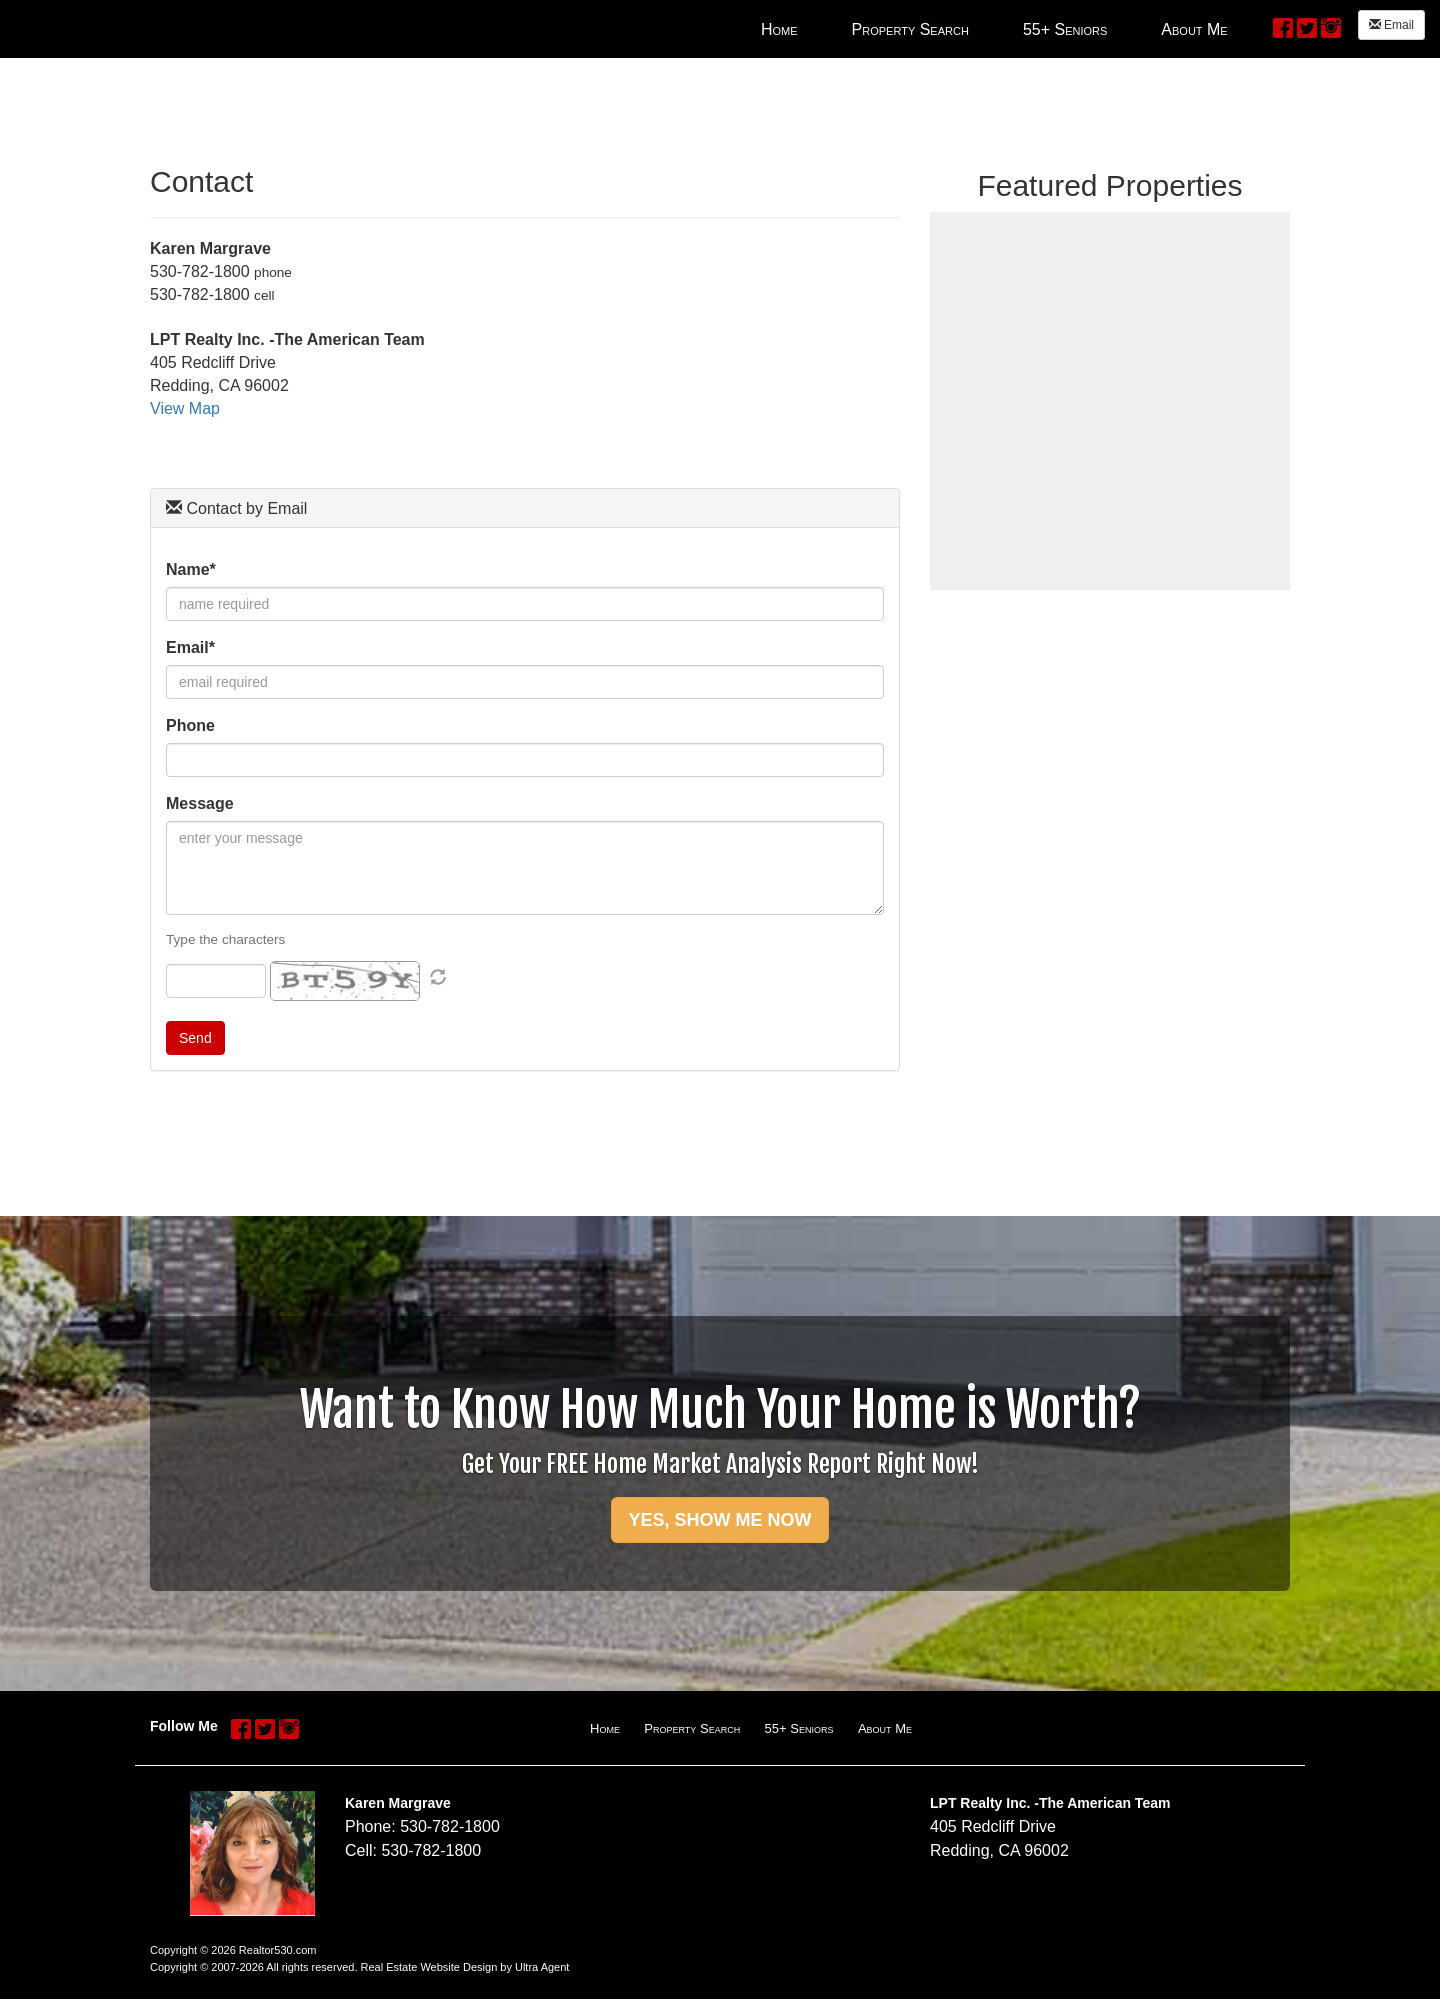 The width and height of the screenshot is (1440, 1999). I want to click on Property Search, so click(692, 1728).